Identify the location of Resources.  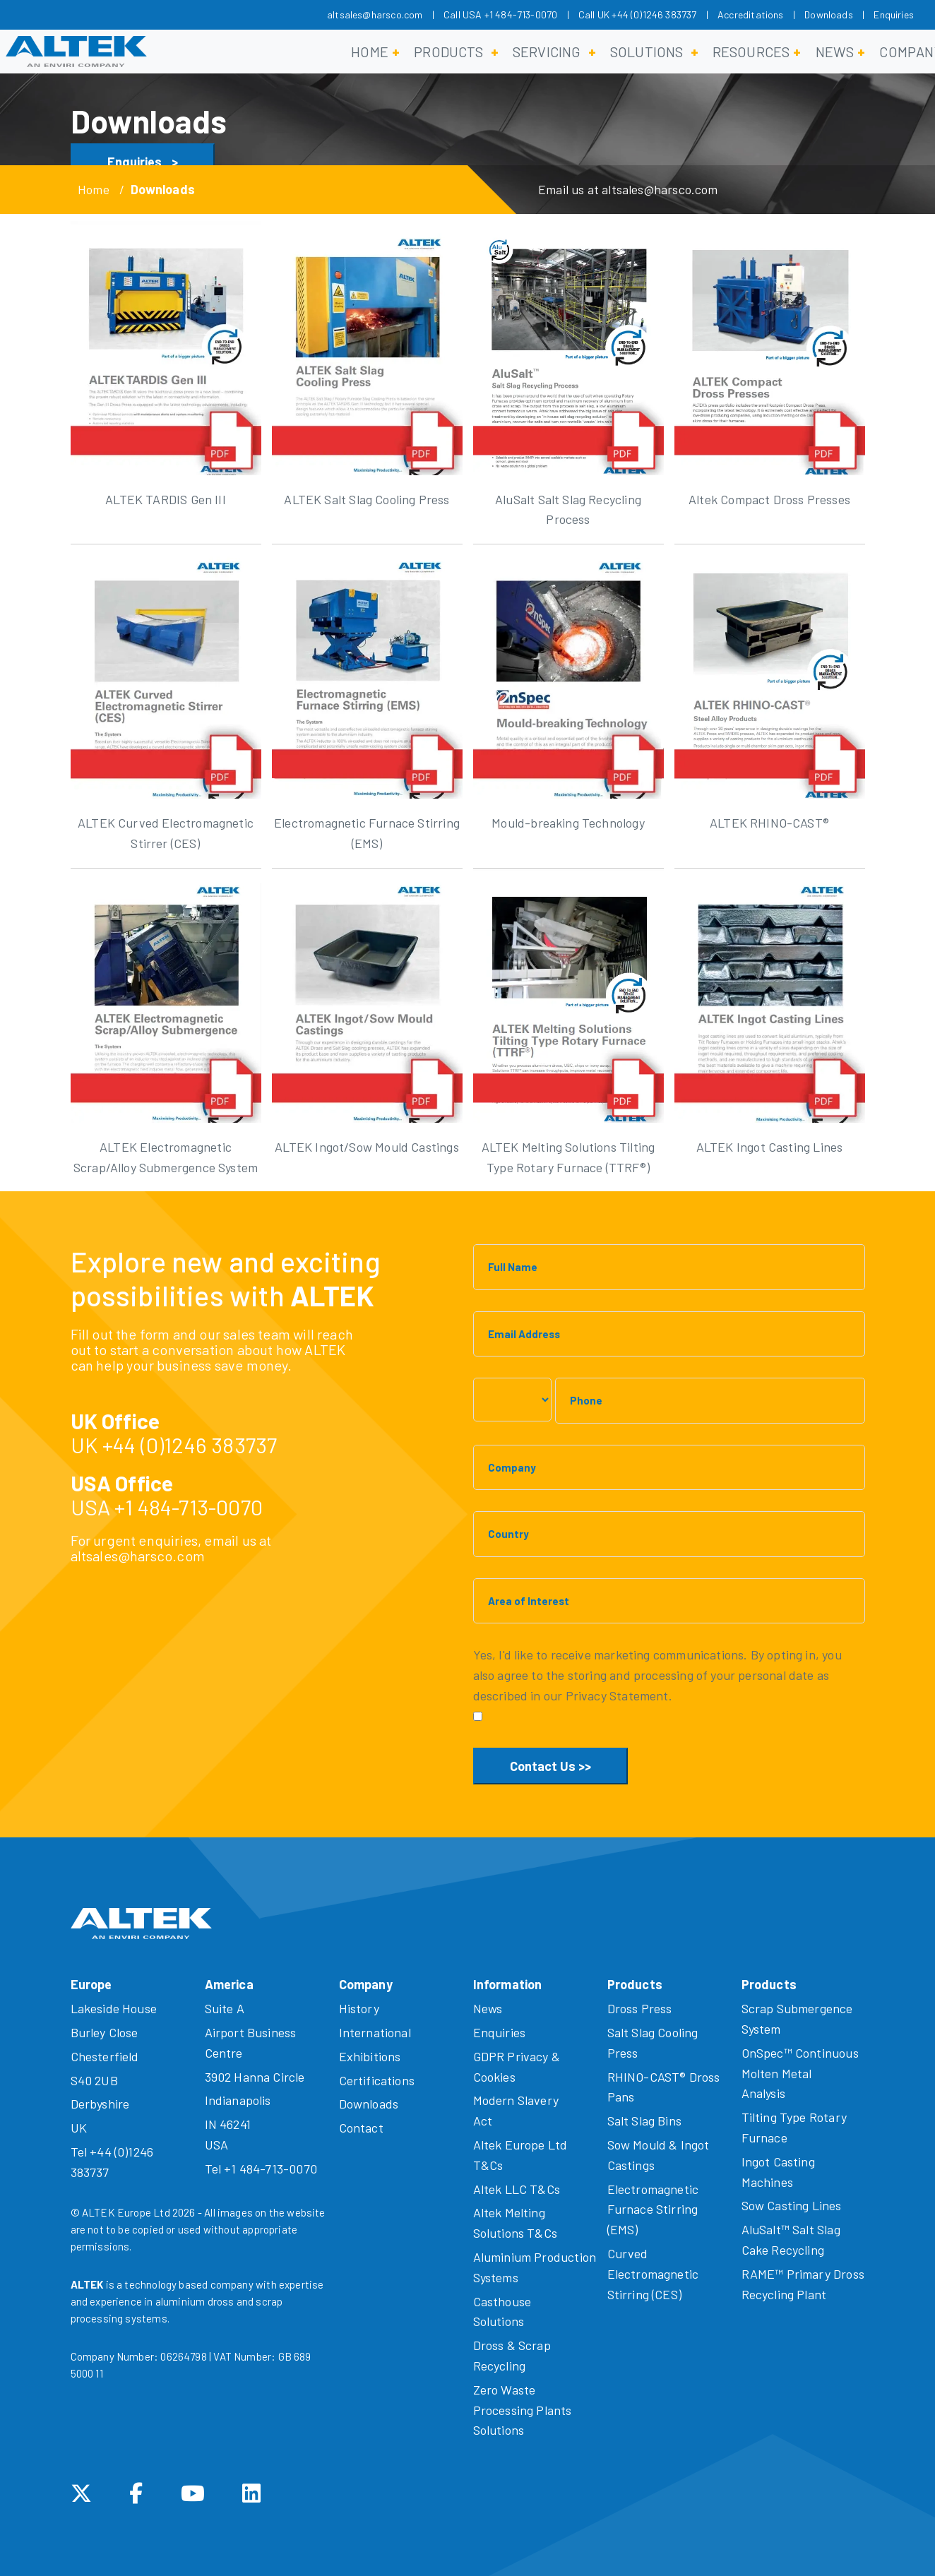
(751, 51).